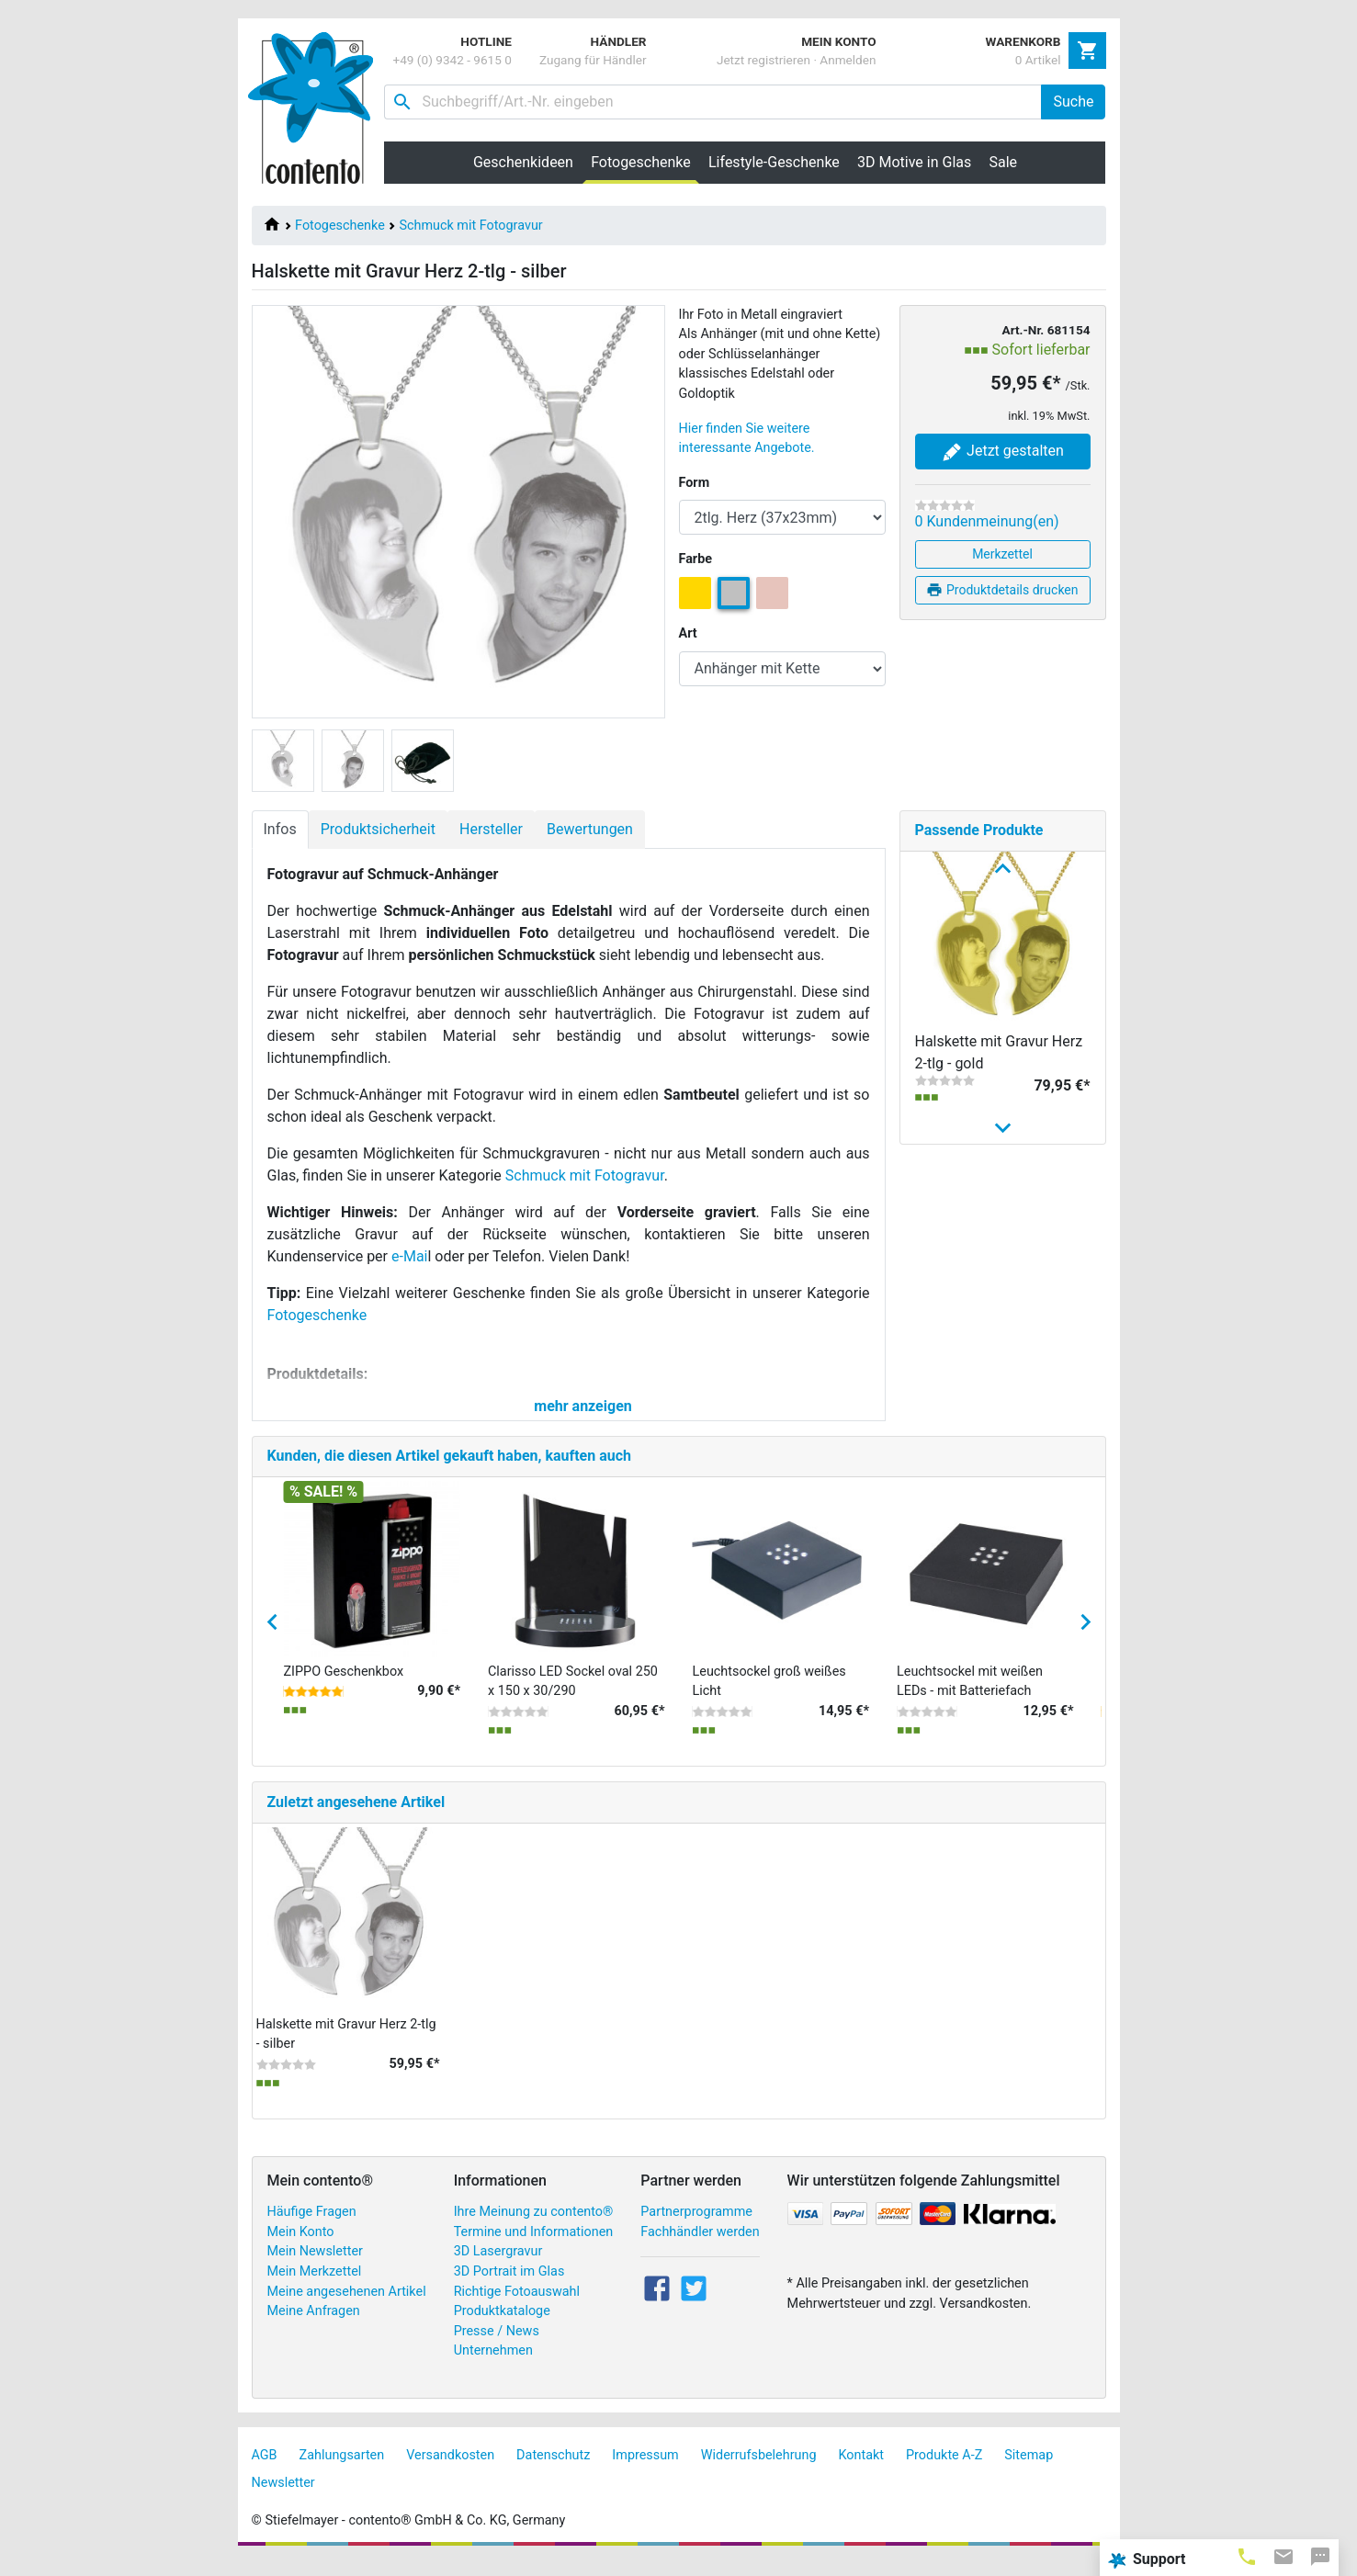  Describe the element at coordinates (699, 2247) in the screenshot. I see `Fachhändler werden` at that location.